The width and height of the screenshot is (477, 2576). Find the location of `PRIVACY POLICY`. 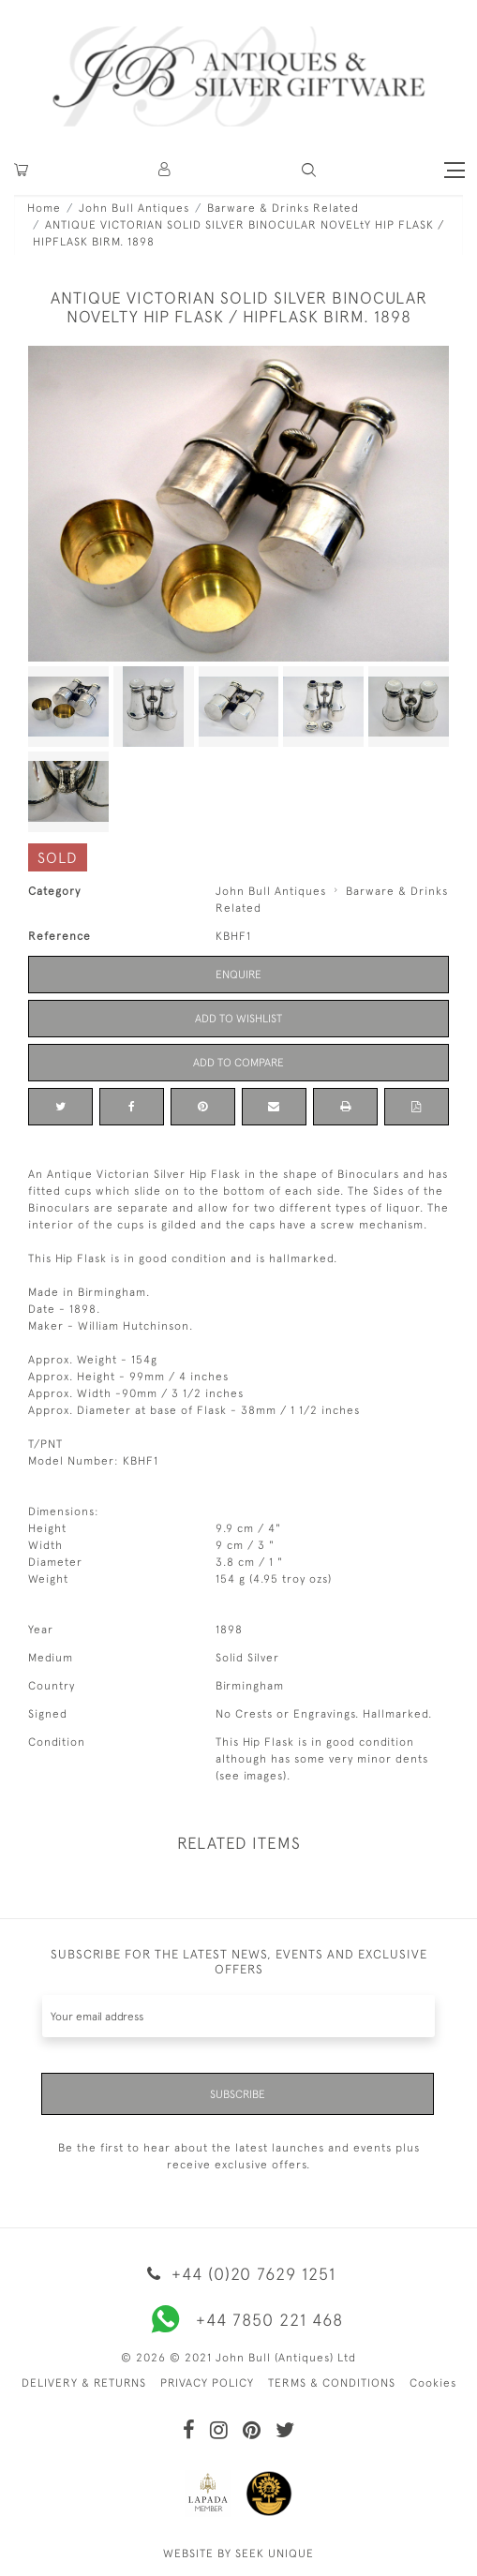

PRIVACY POLICY is located at coordinates (207, 2383).